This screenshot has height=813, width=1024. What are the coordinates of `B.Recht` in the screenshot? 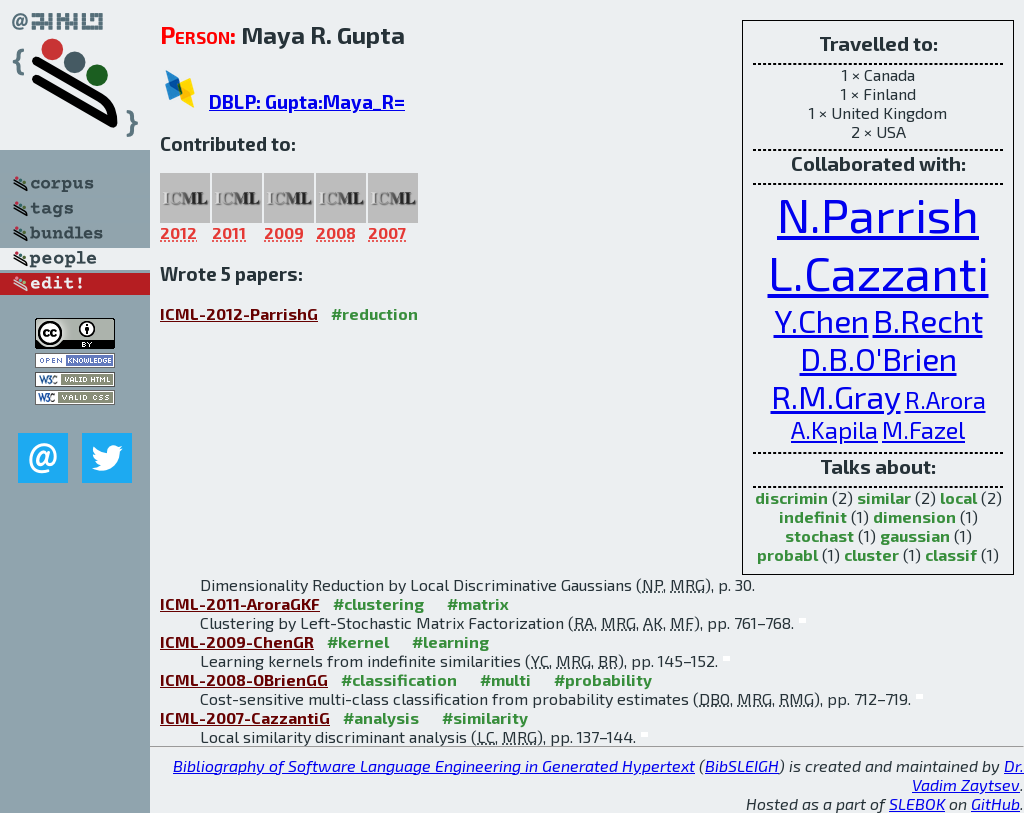 It's located at (928, 320).